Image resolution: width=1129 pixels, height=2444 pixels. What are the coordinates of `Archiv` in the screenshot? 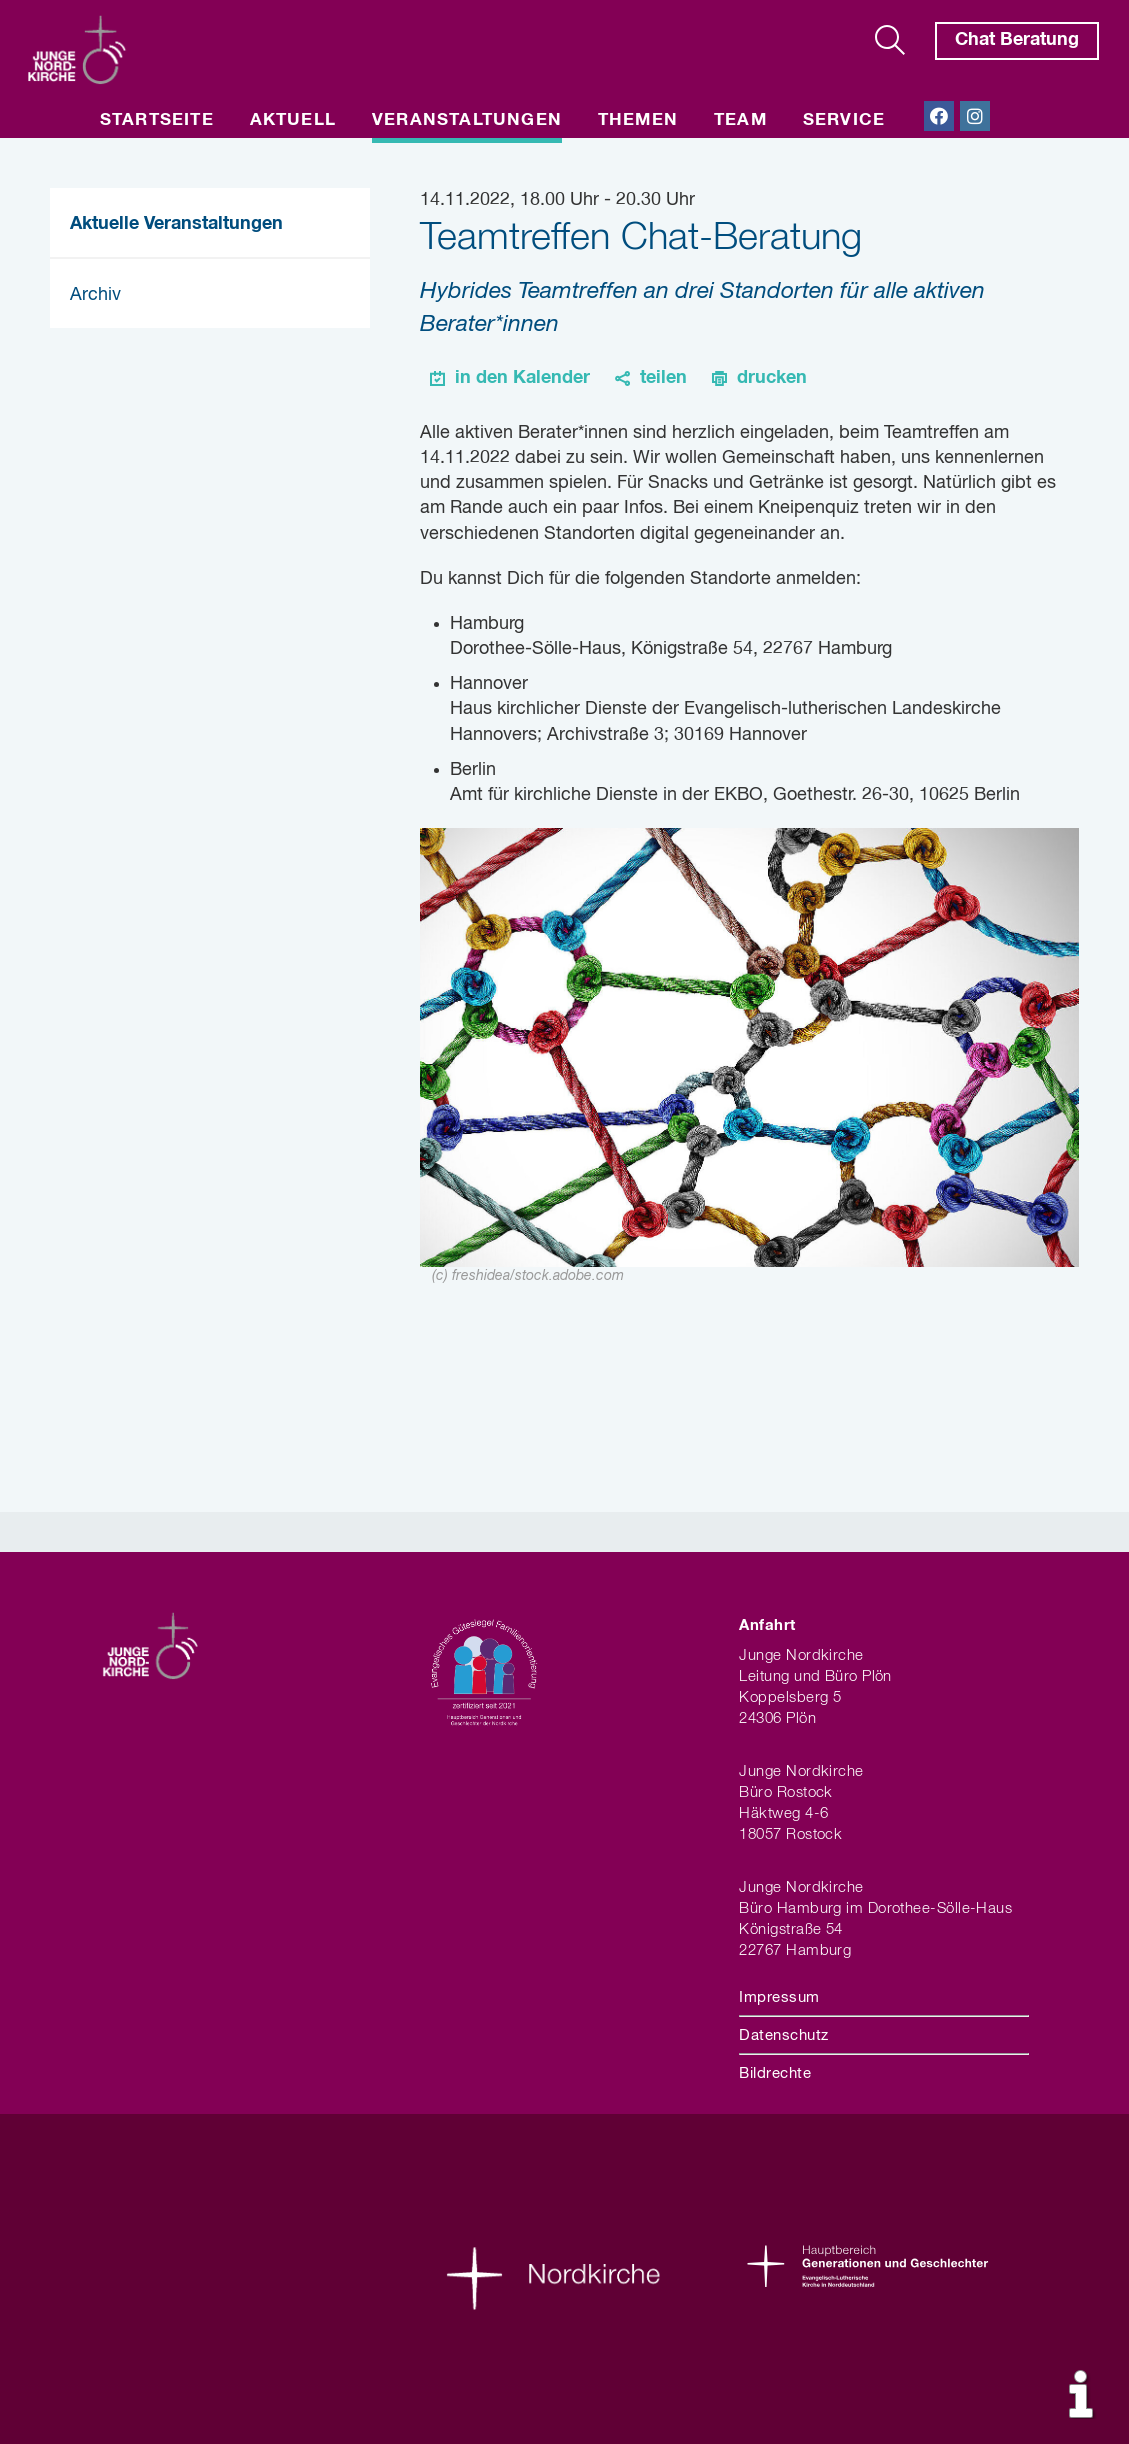 It's located at (95, 295).